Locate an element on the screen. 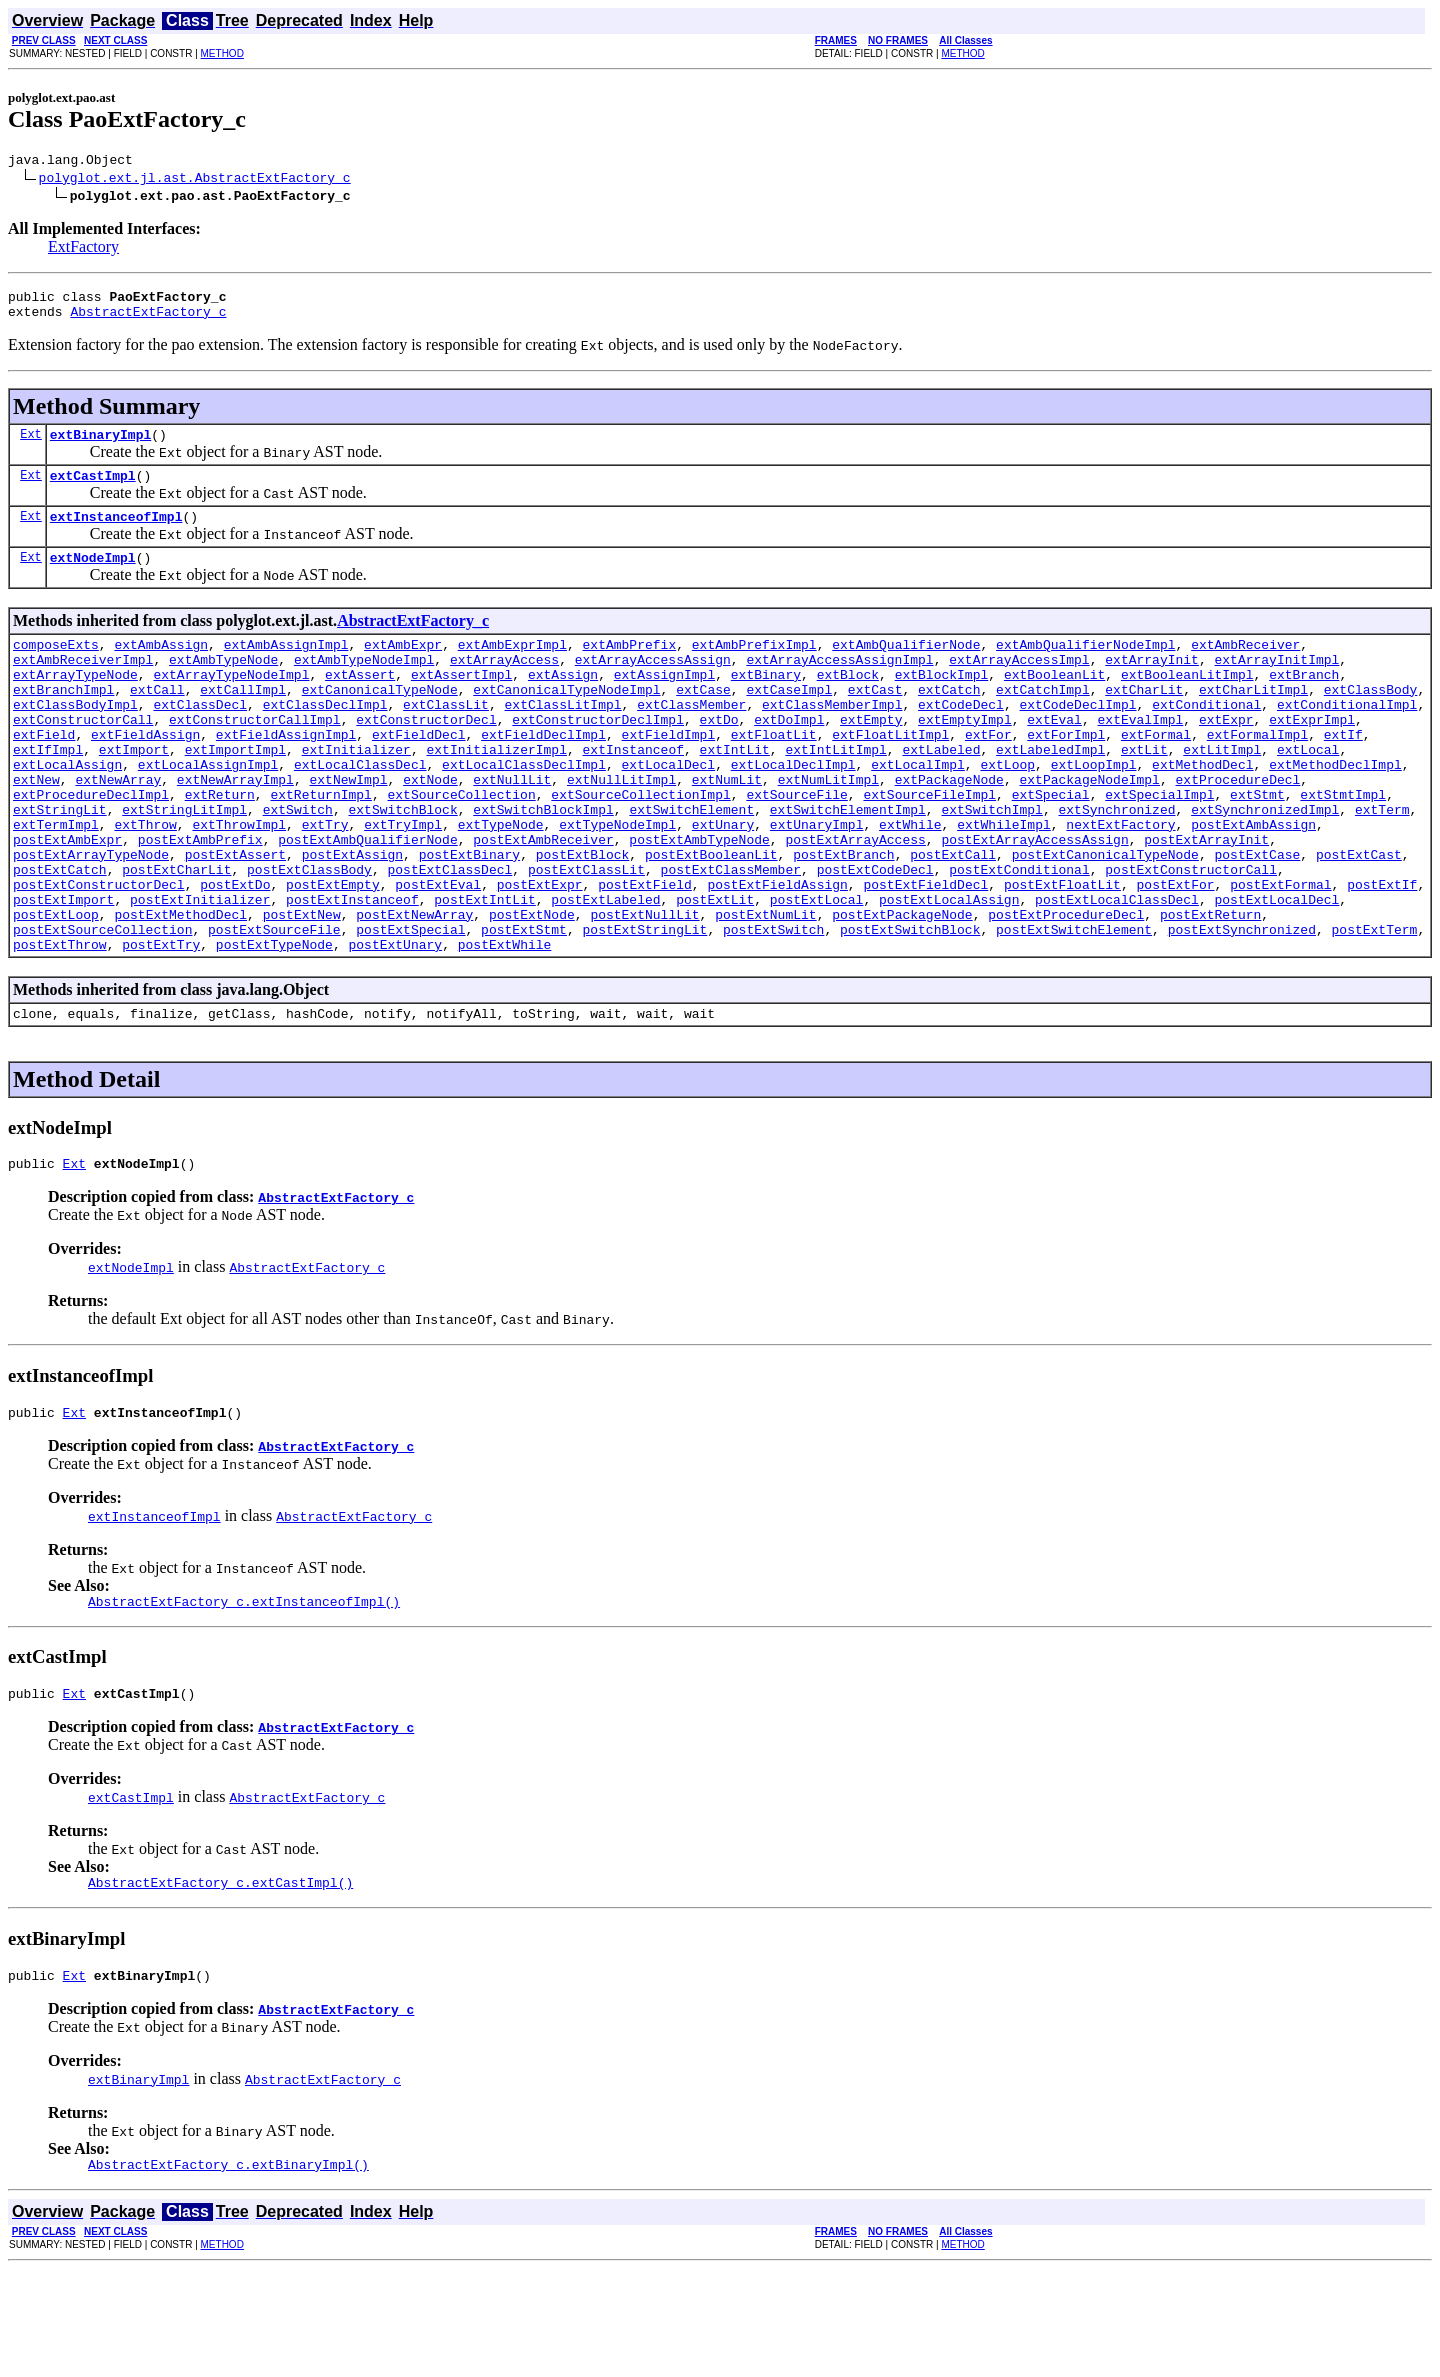 The image size is (1440, 2377). extInstanceof is located at coordinates (632, 794).